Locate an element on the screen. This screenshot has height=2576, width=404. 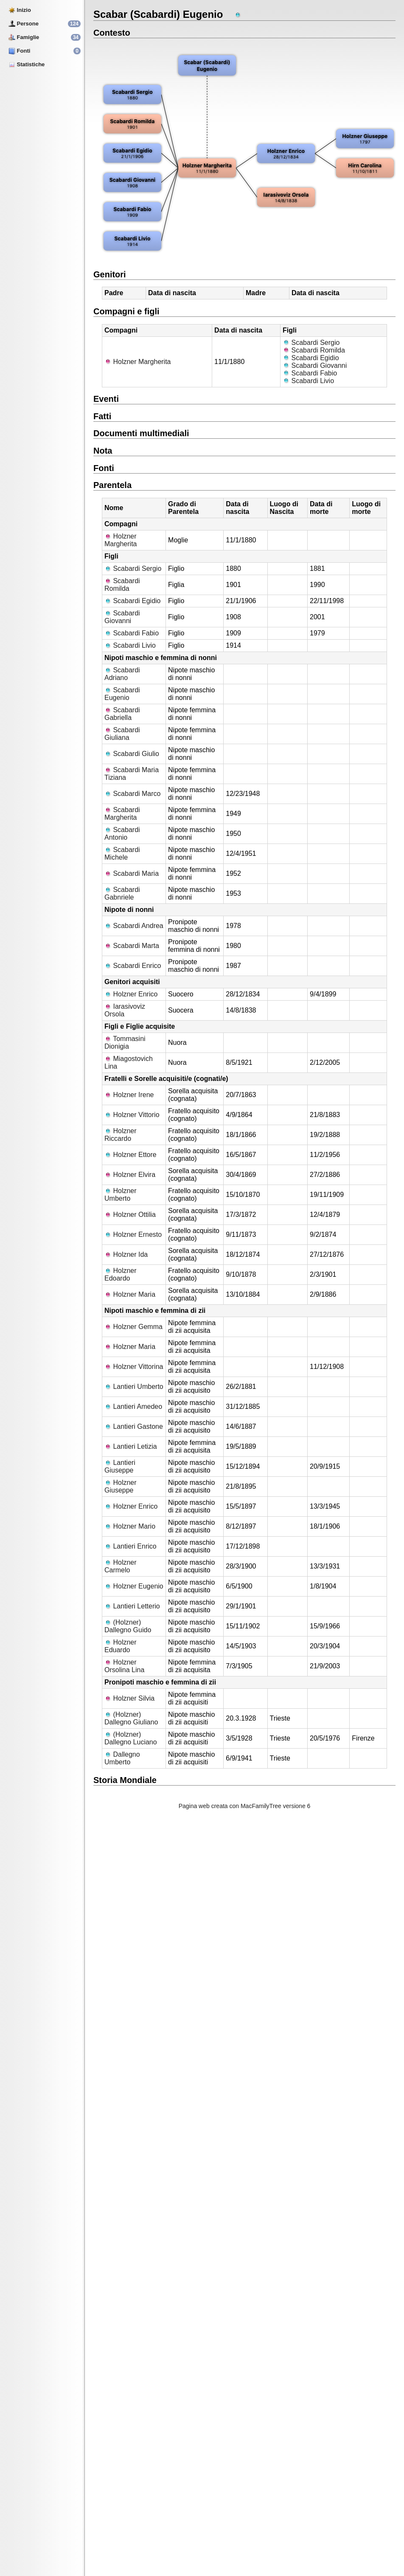
(Holzner) Dallegno Guido is located at coordinates (127, 1626).